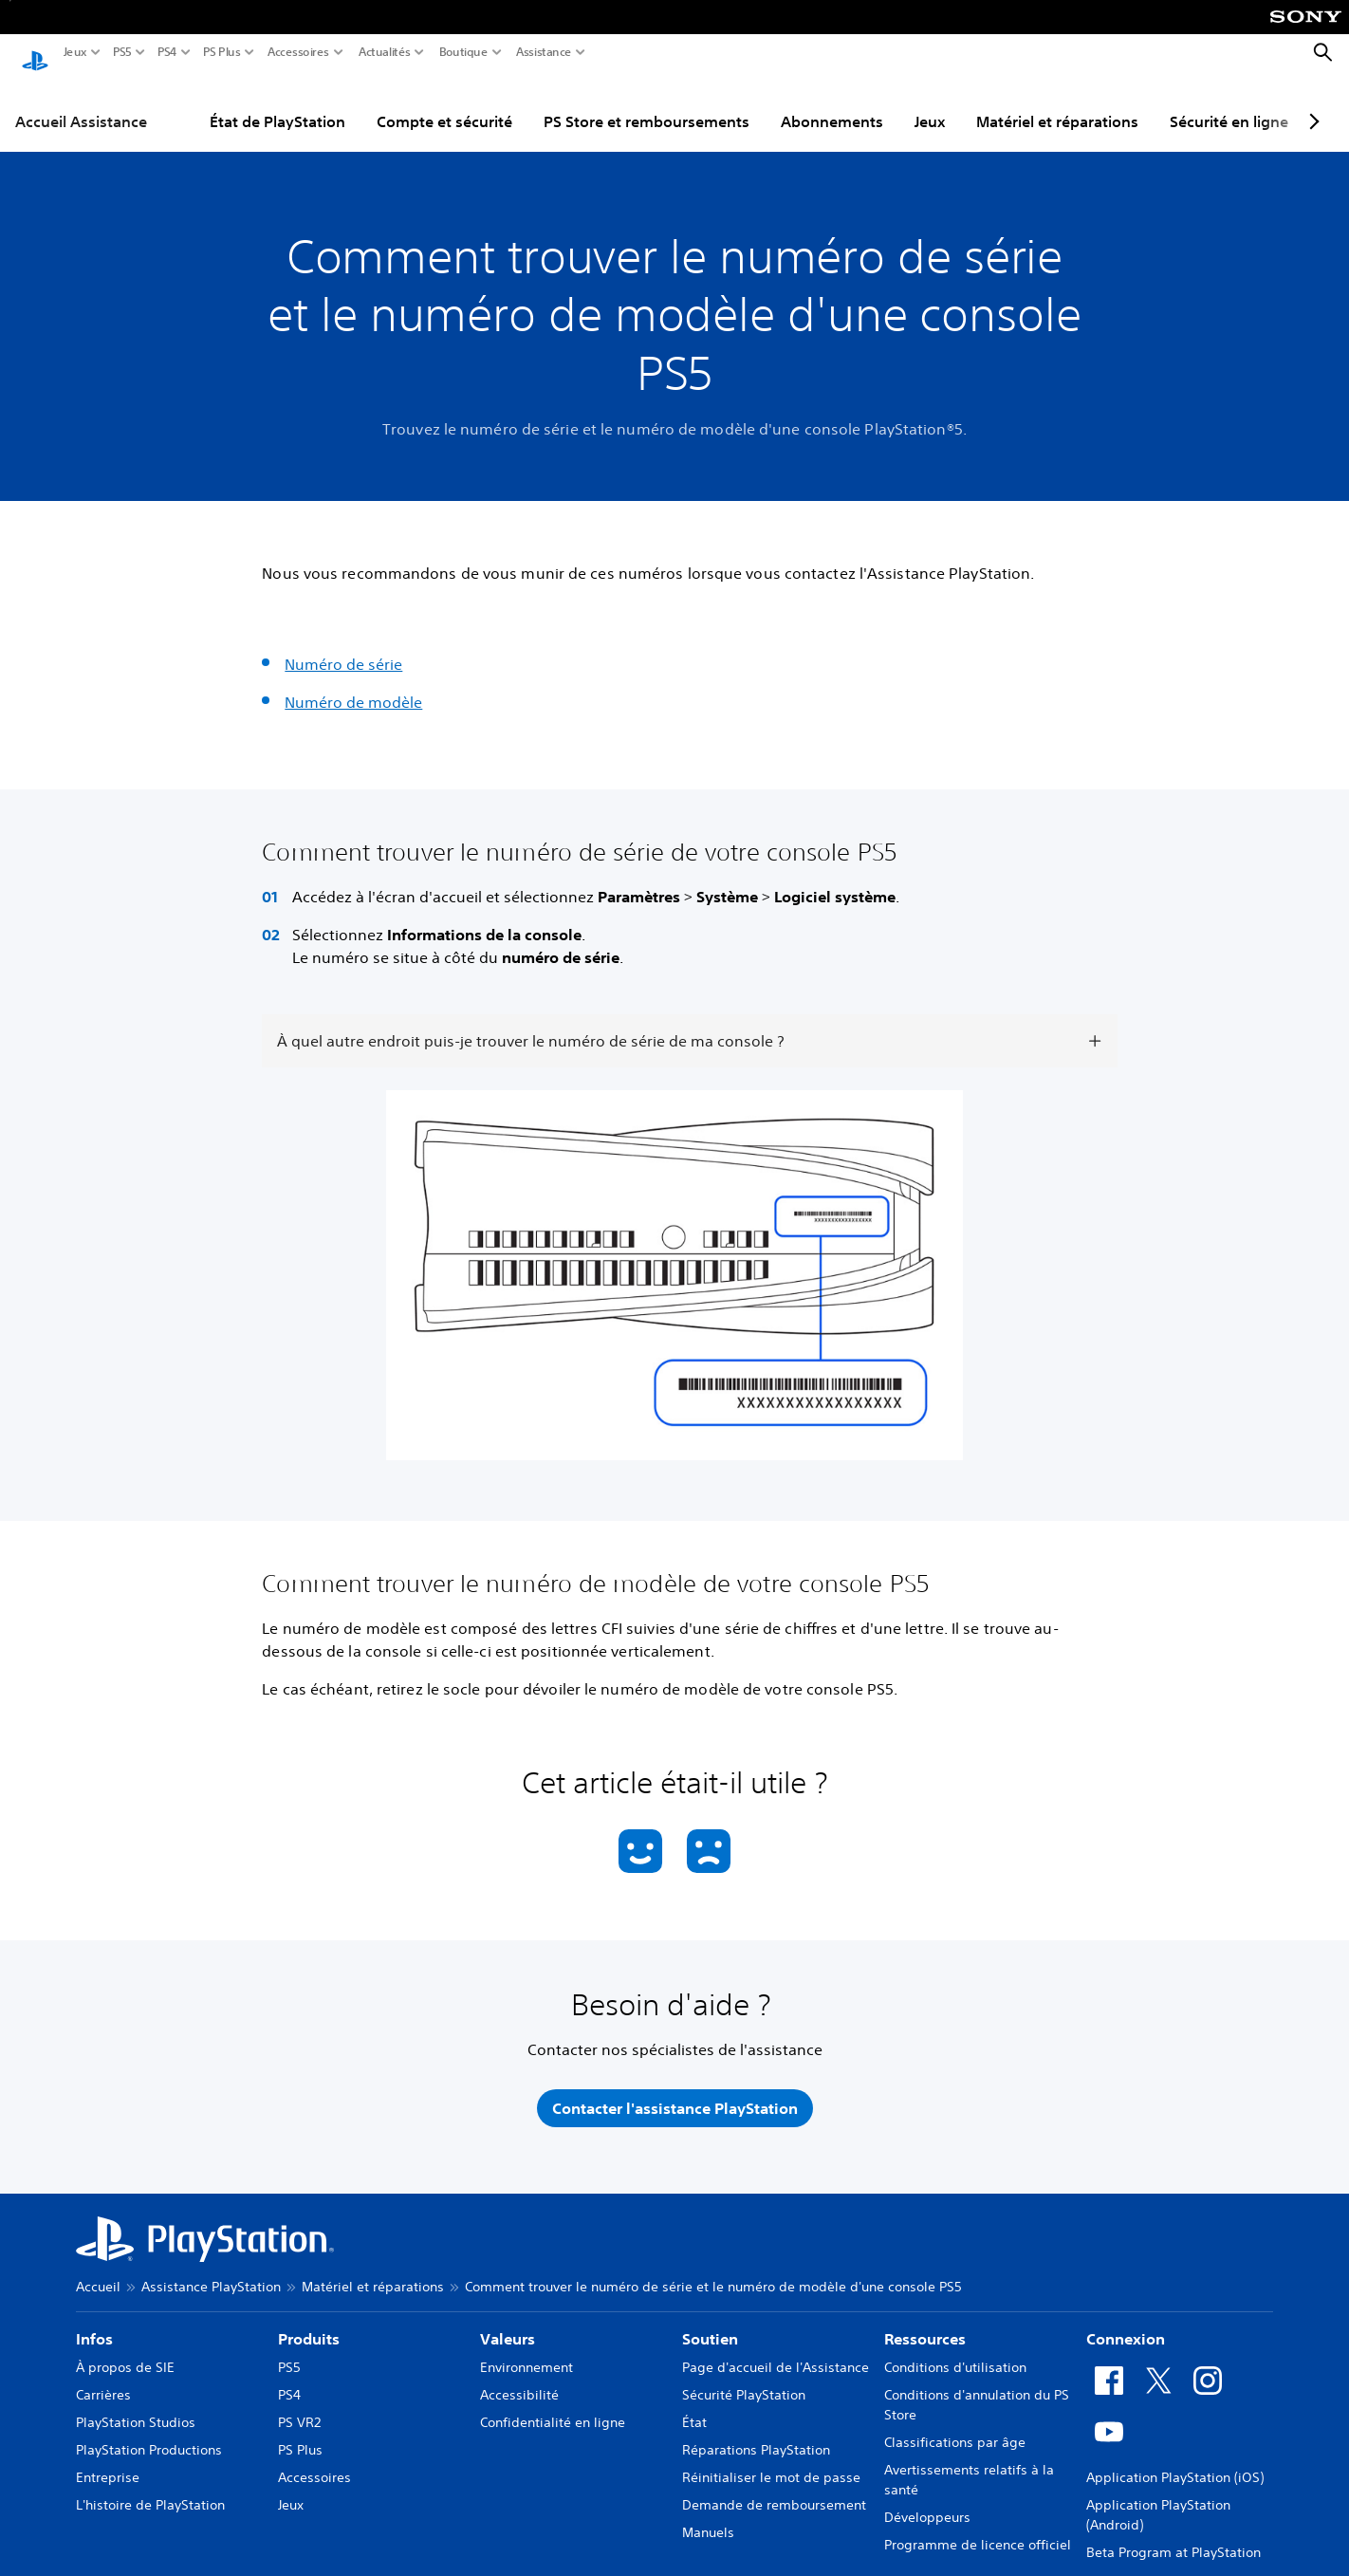  What do you see at coordinates (222, 52) in the screenshot?
I see `PS Plus` at bounding box center [222, 52].